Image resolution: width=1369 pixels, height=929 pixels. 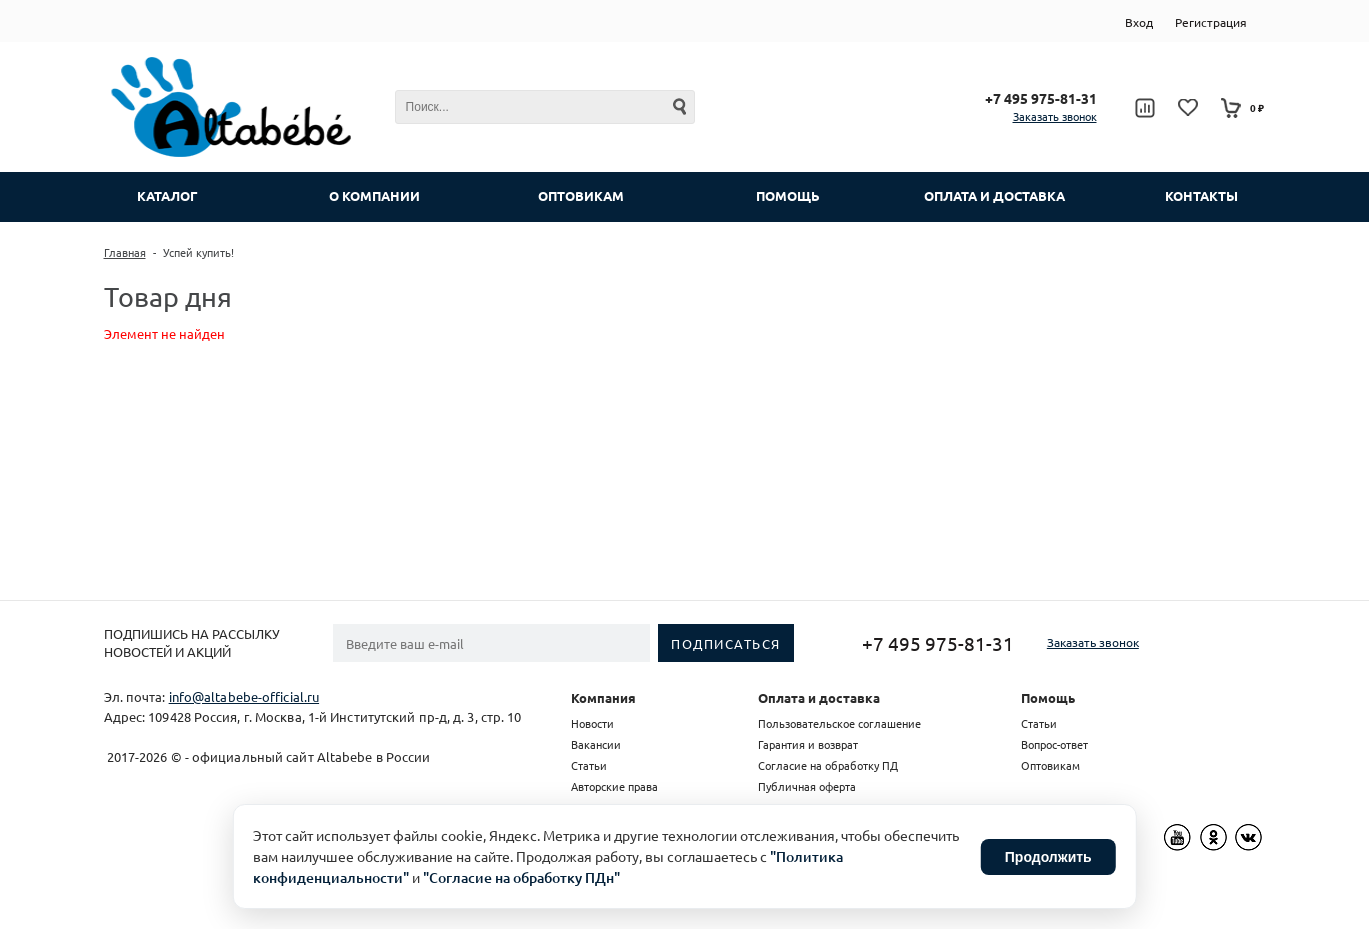 What do you see at coordinates (244, 696) in the screenshot?
I see `info@altabebe-official.ru` at bounding box center [244, 696].